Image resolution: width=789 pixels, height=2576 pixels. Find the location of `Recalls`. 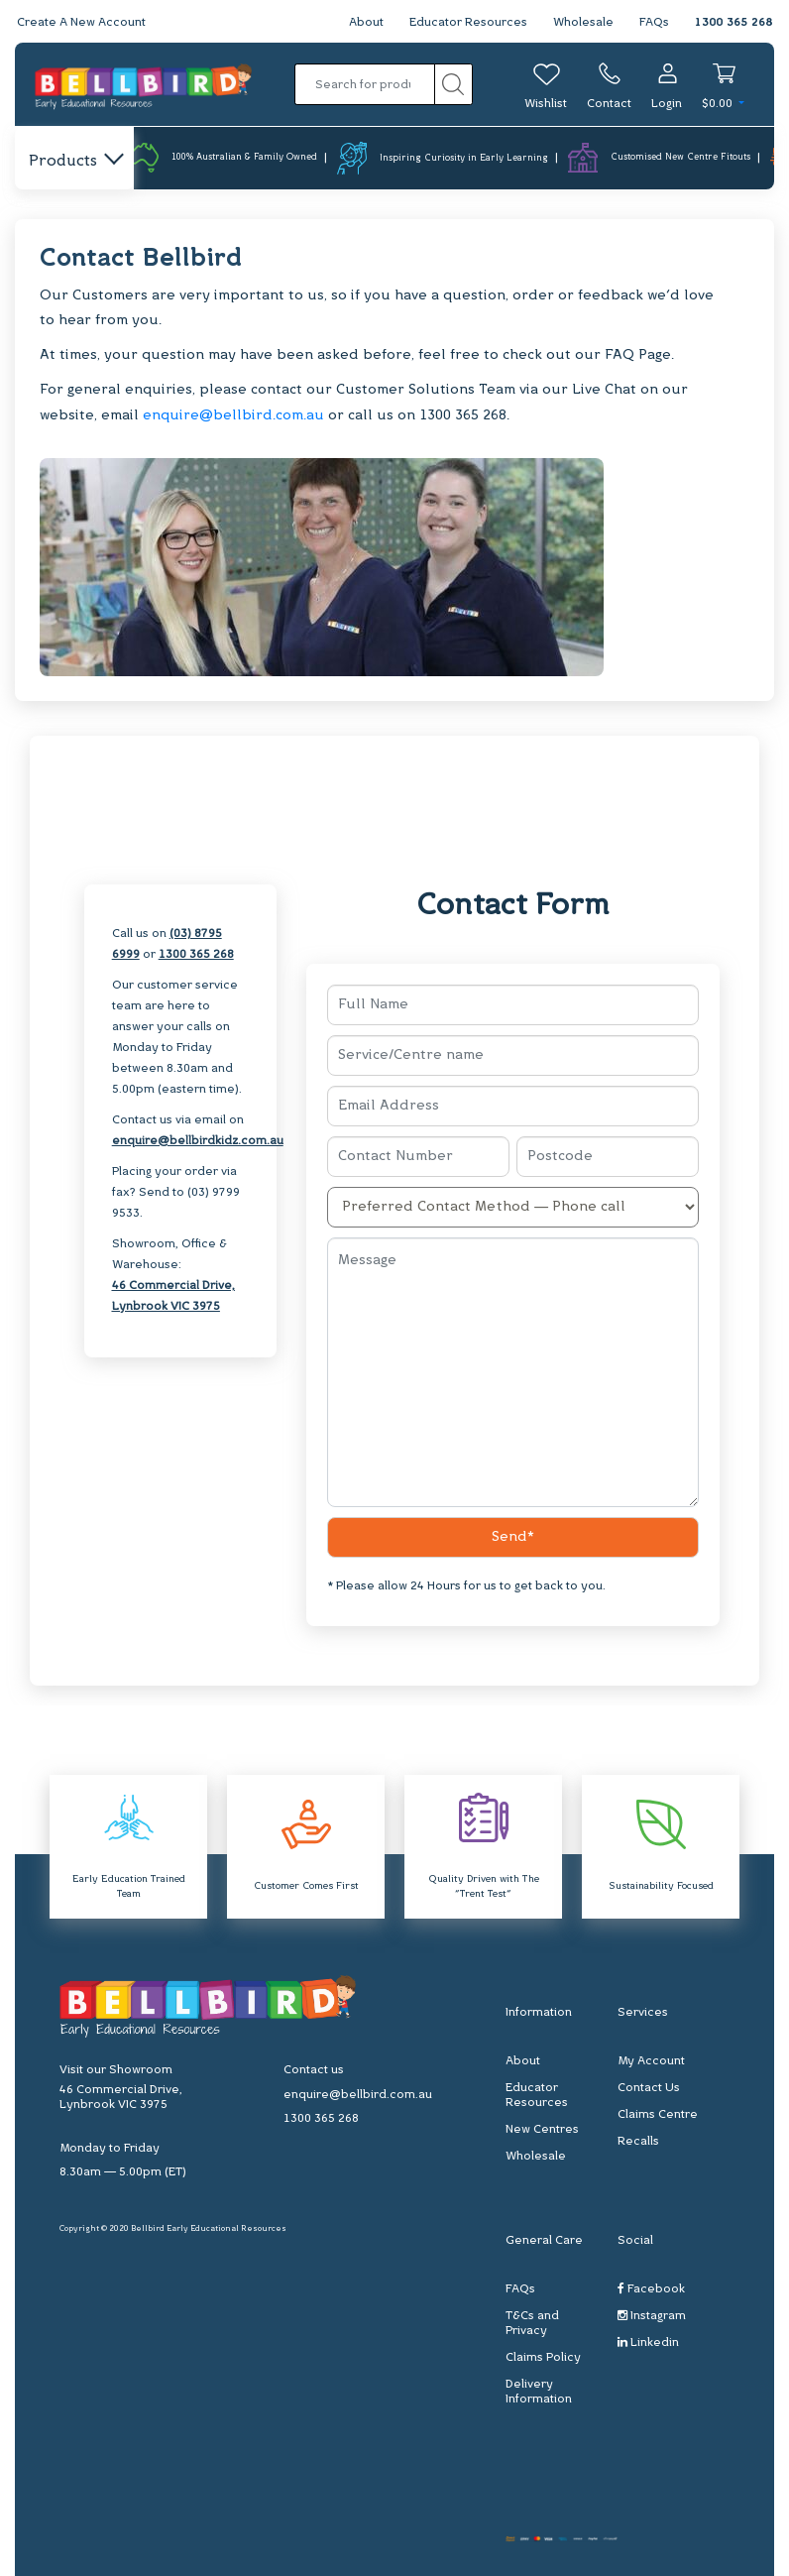

Recalls is located at coordinates (638, 2142).